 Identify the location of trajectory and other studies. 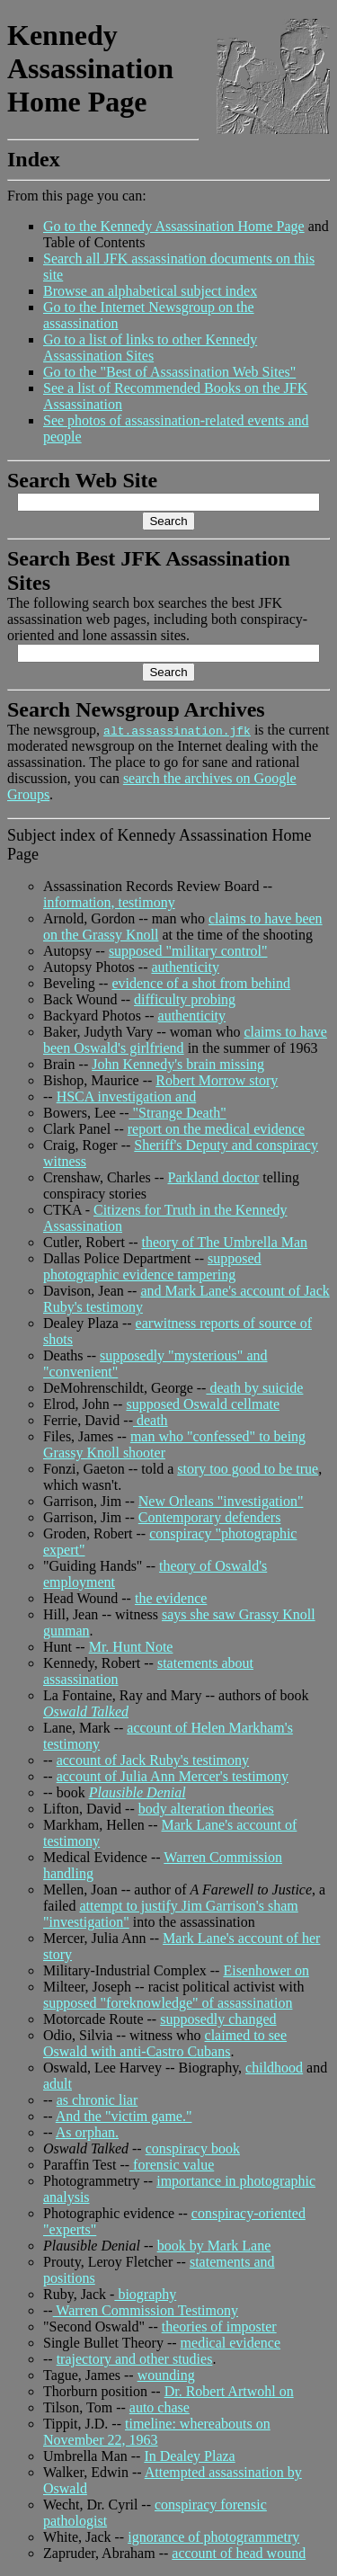
(135, 2359).